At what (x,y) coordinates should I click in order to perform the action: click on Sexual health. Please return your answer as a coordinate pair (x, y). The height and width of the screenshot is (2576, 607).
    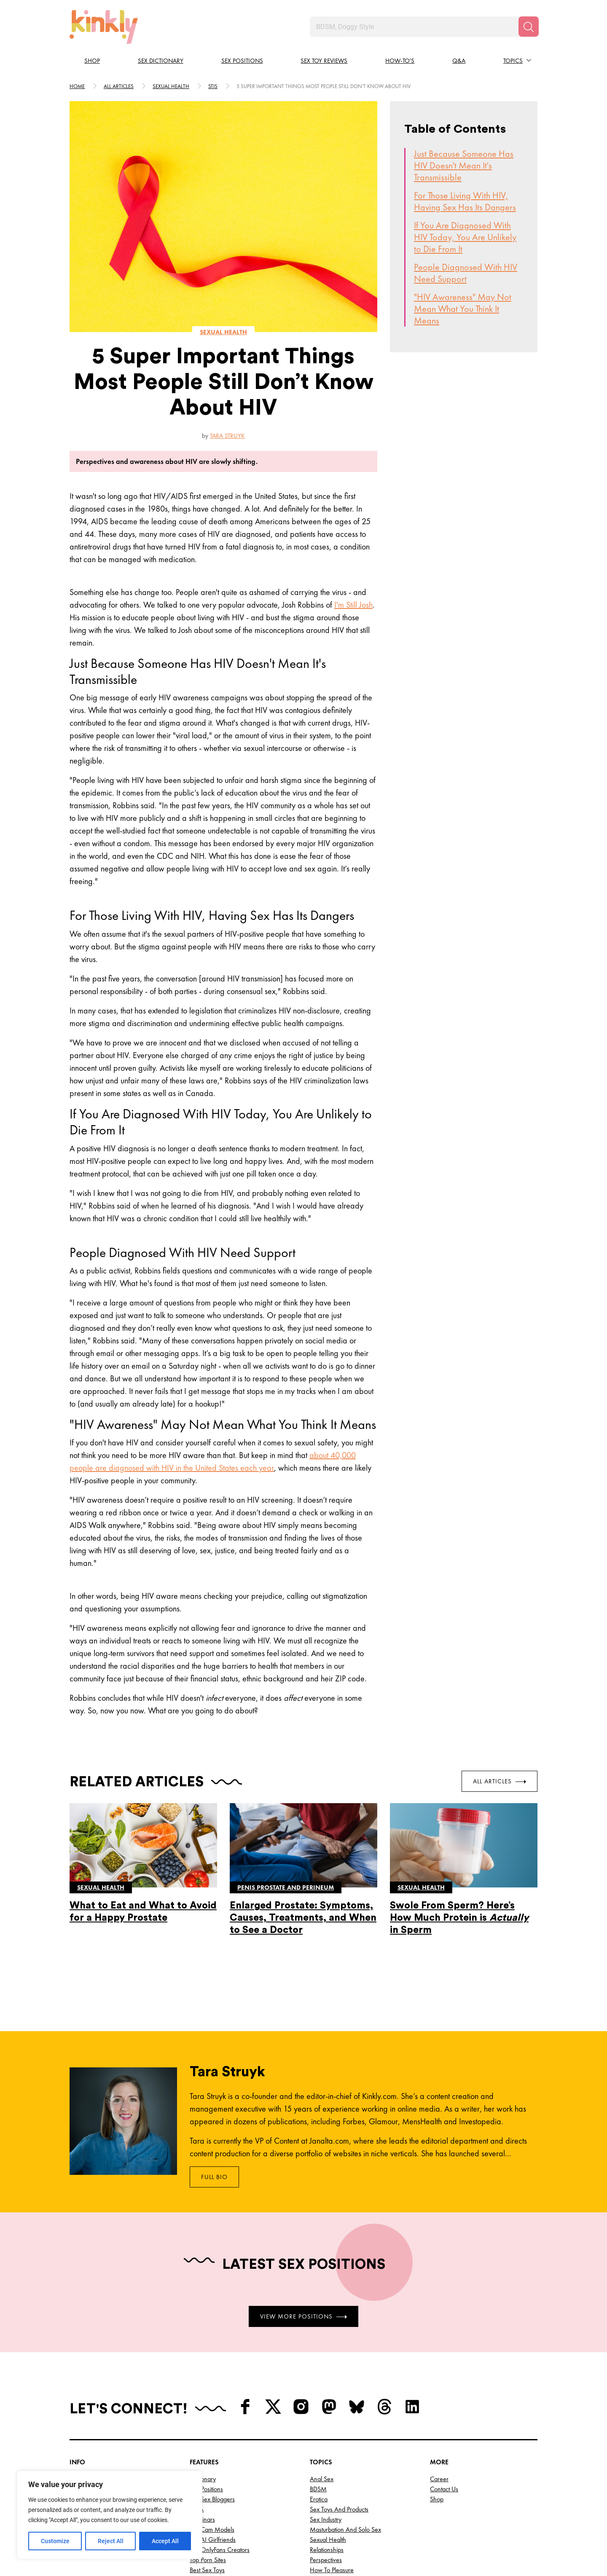
    Looking at the image, I should click on (171, 86).